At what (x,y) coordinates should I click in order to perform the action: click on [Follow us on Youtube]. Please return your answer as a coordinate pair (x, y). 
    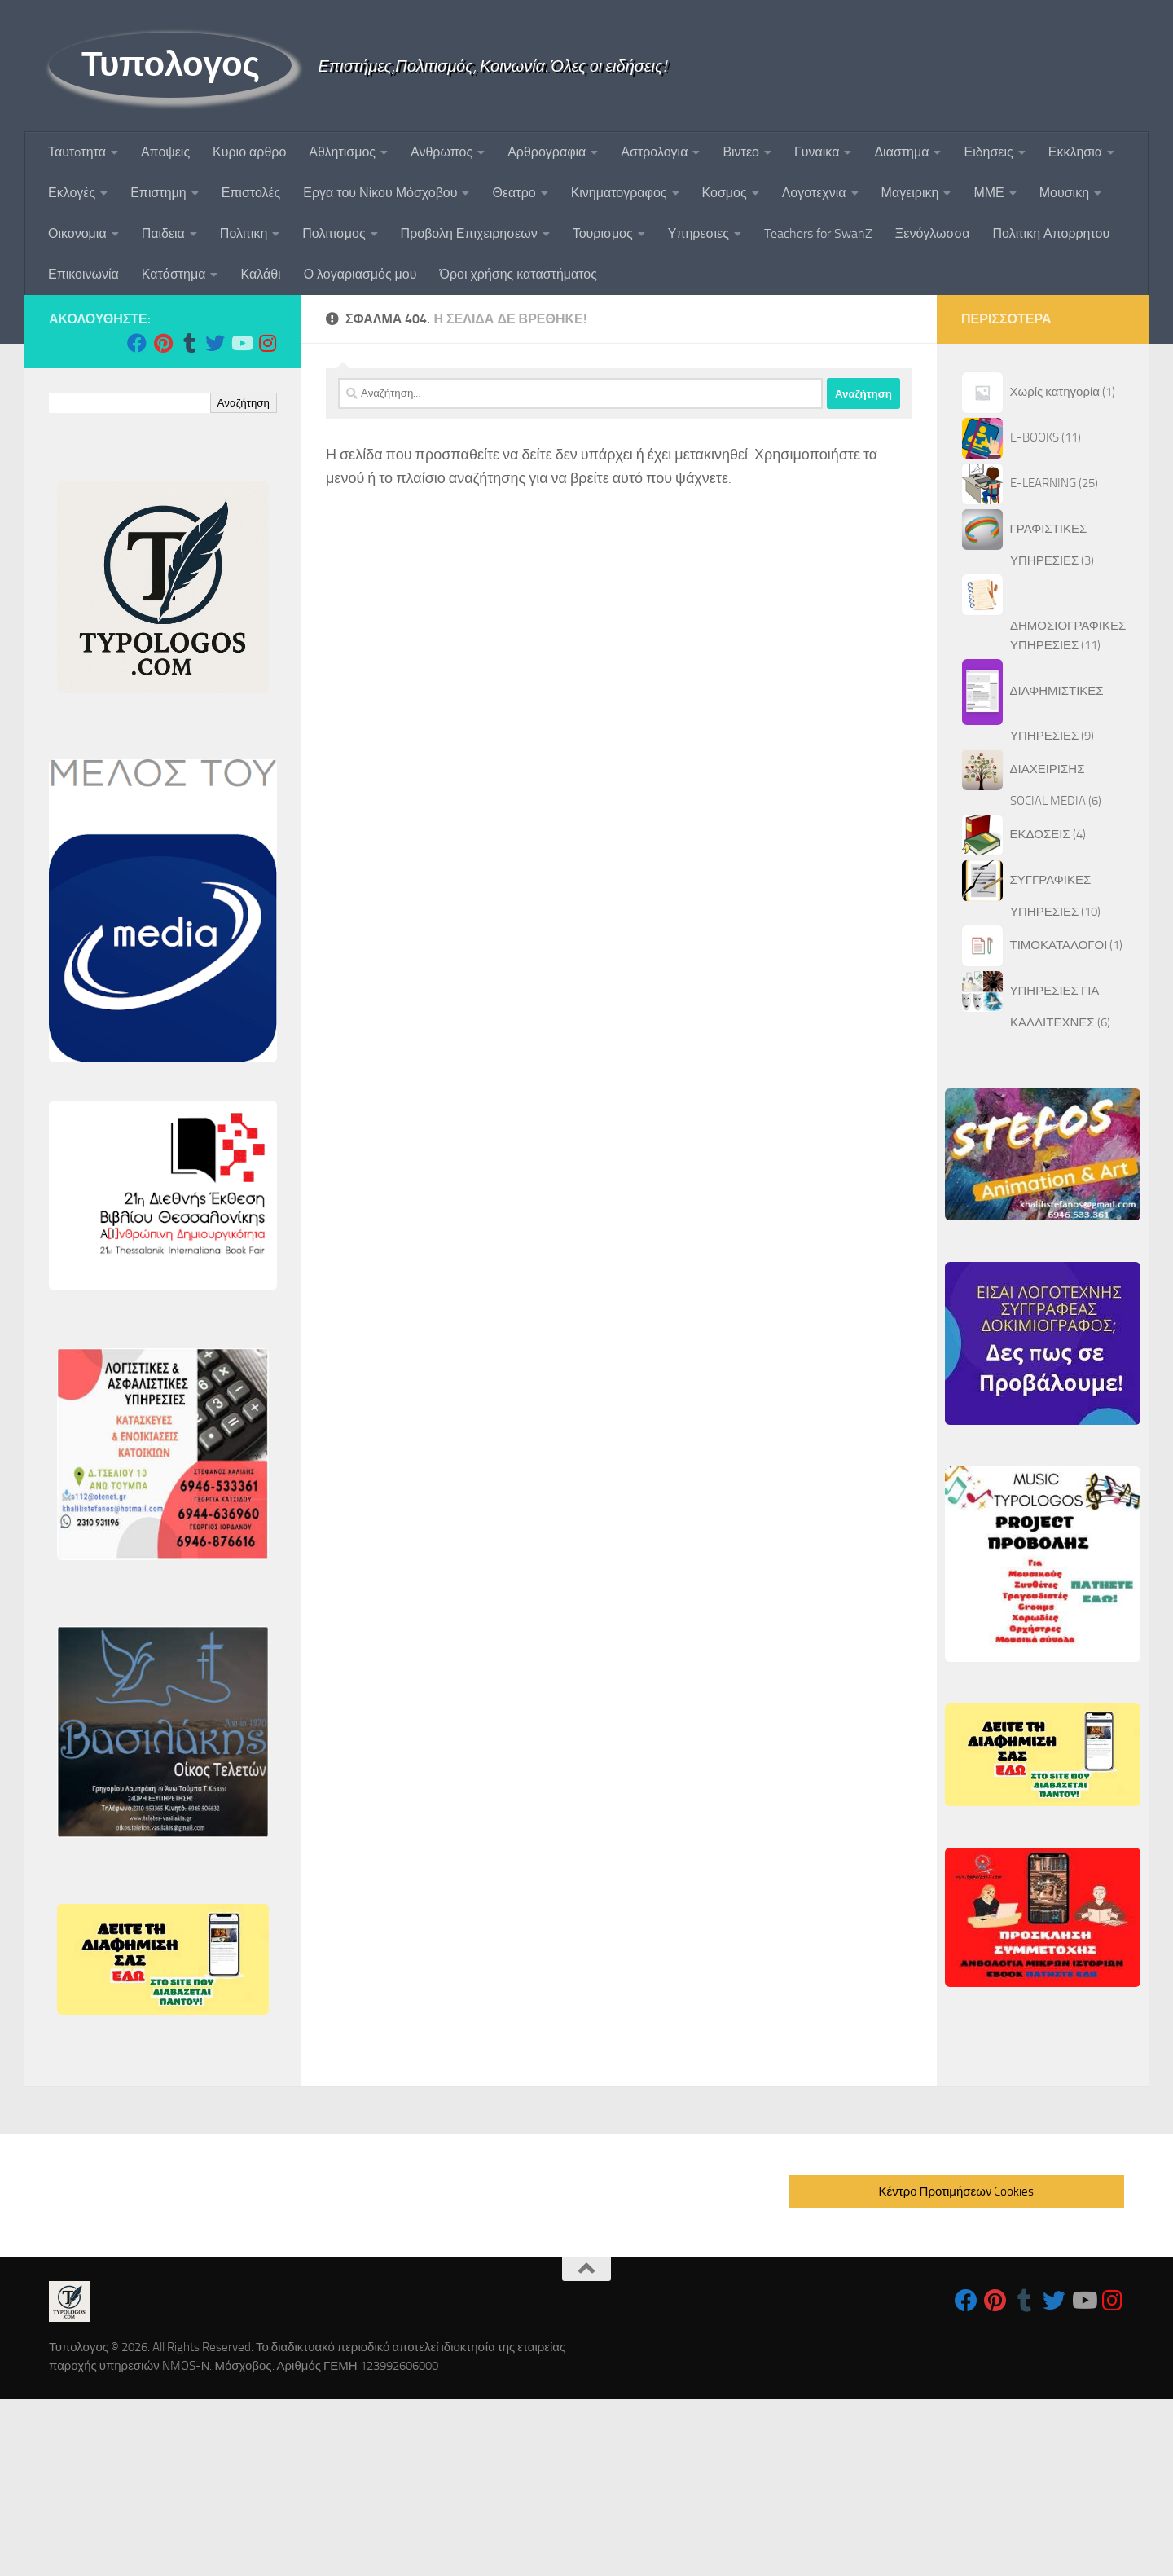
    Looking at the image, I should click on (241, 343).